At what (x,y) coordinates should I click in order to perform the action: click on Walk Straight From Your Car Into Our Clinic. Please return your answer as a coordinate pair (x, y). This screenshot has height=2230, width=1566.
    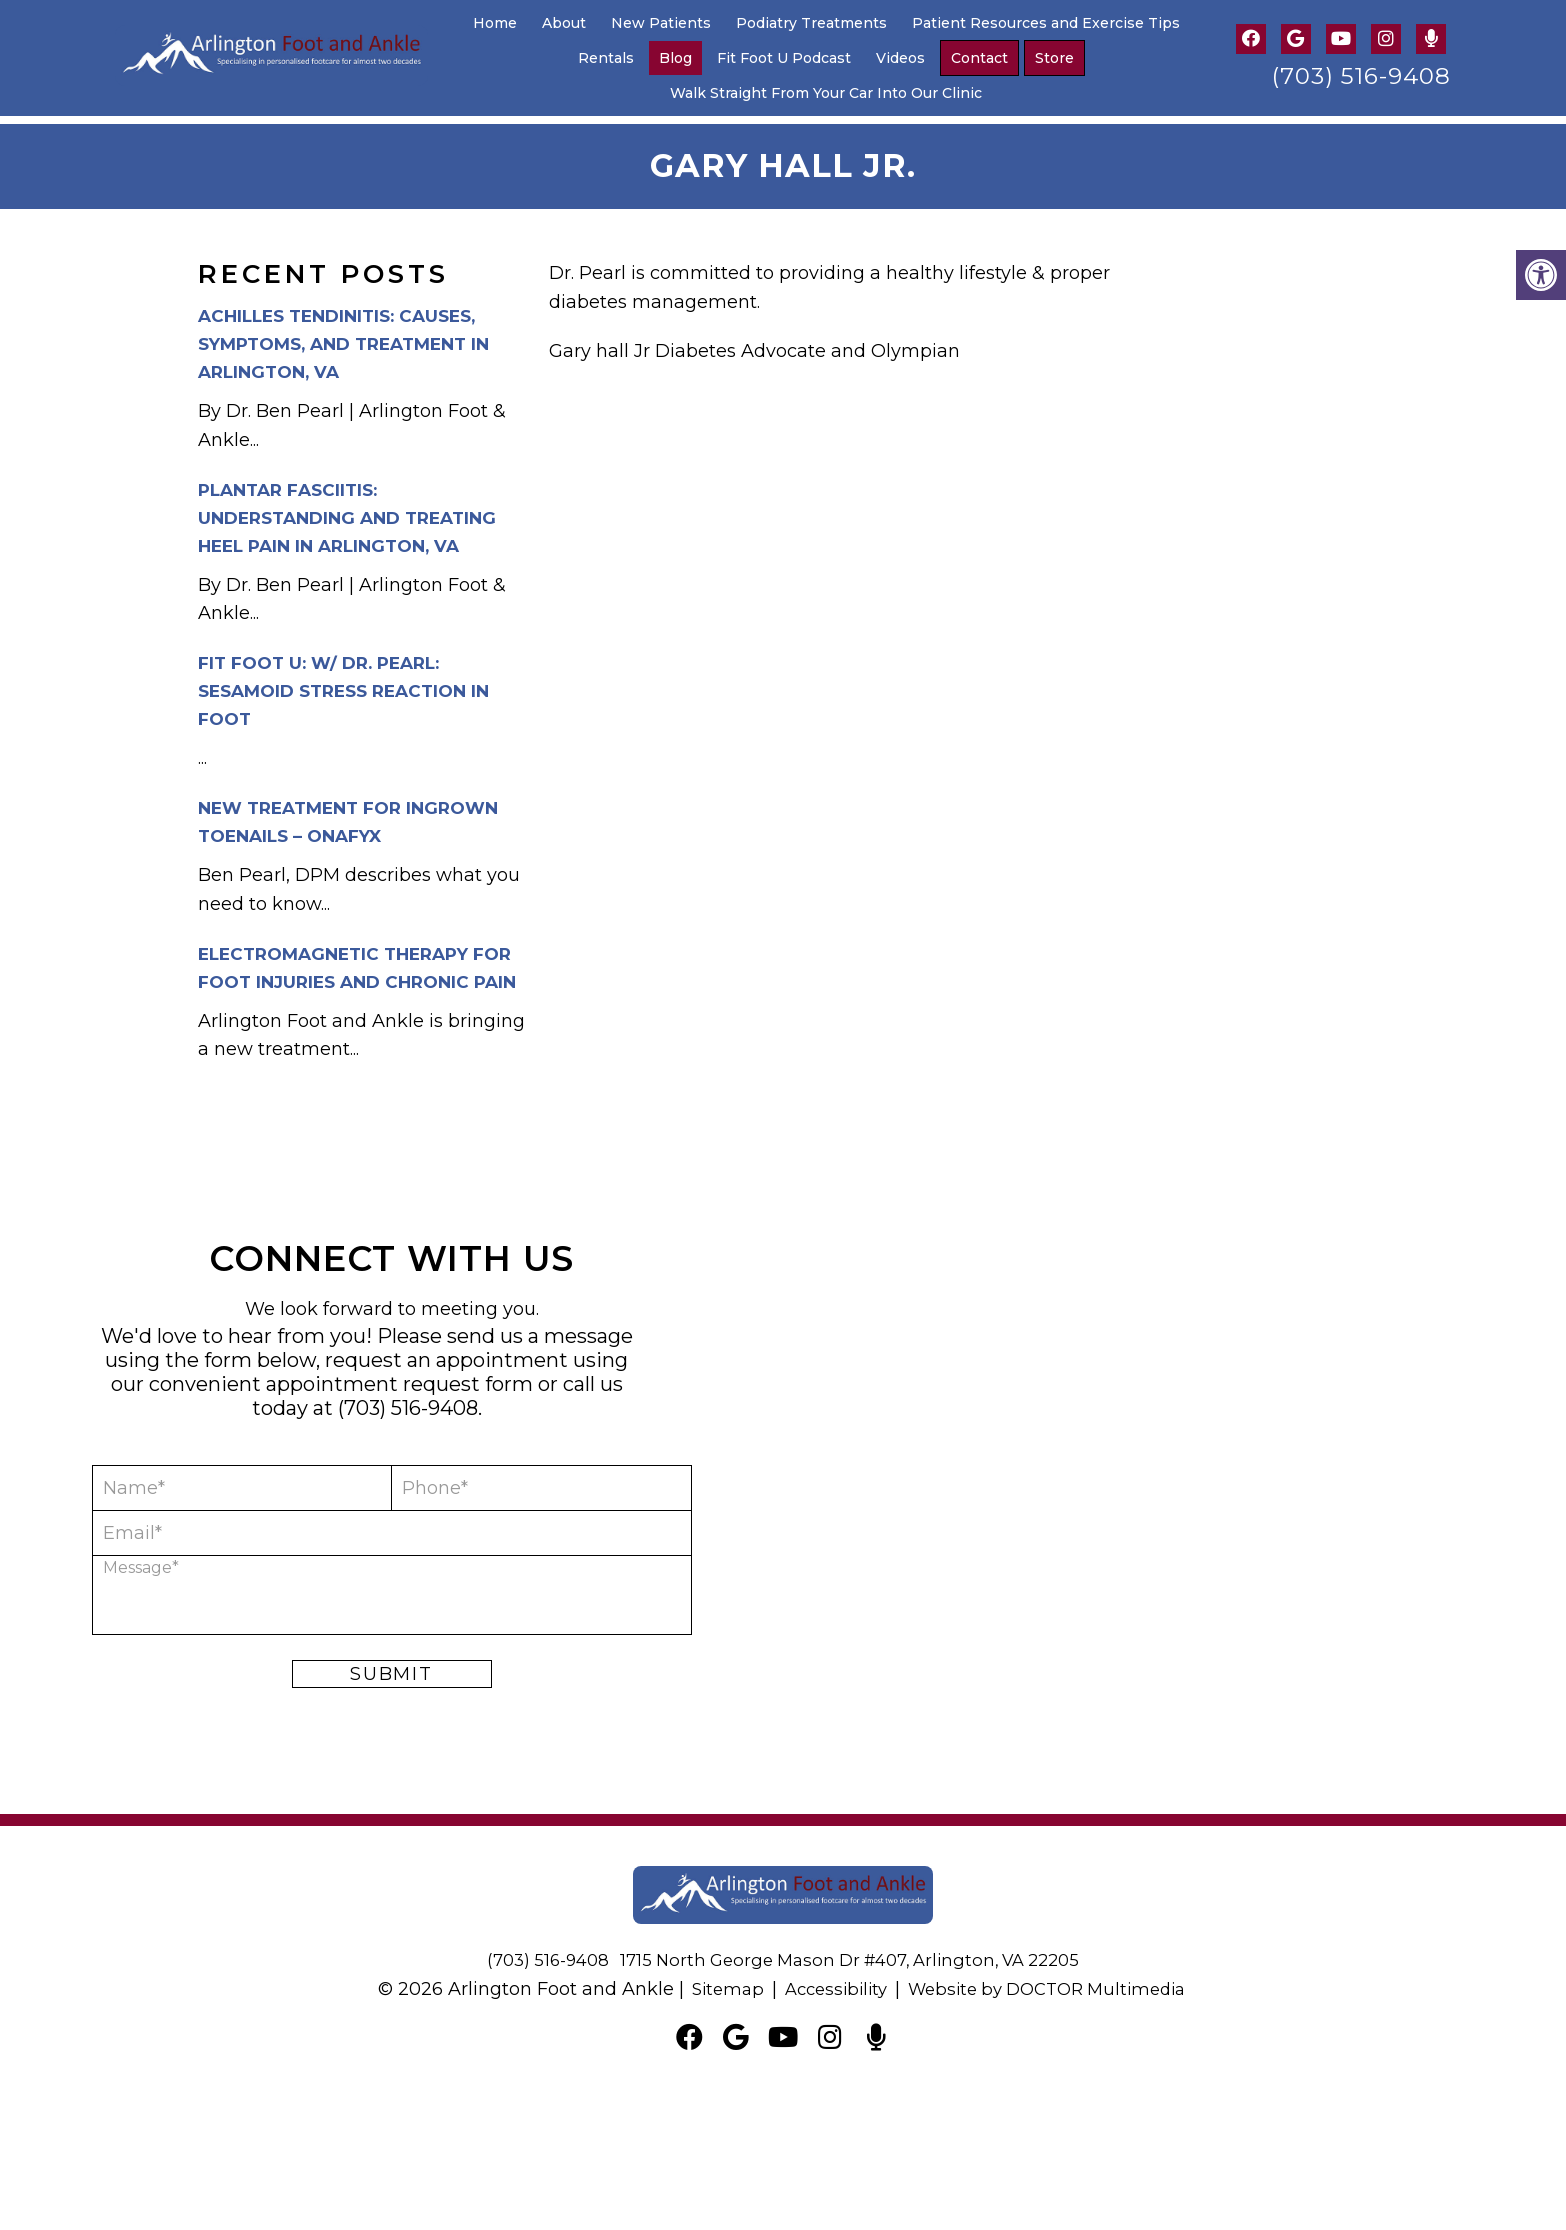
    Looking at the image, I should click on (826, 93).